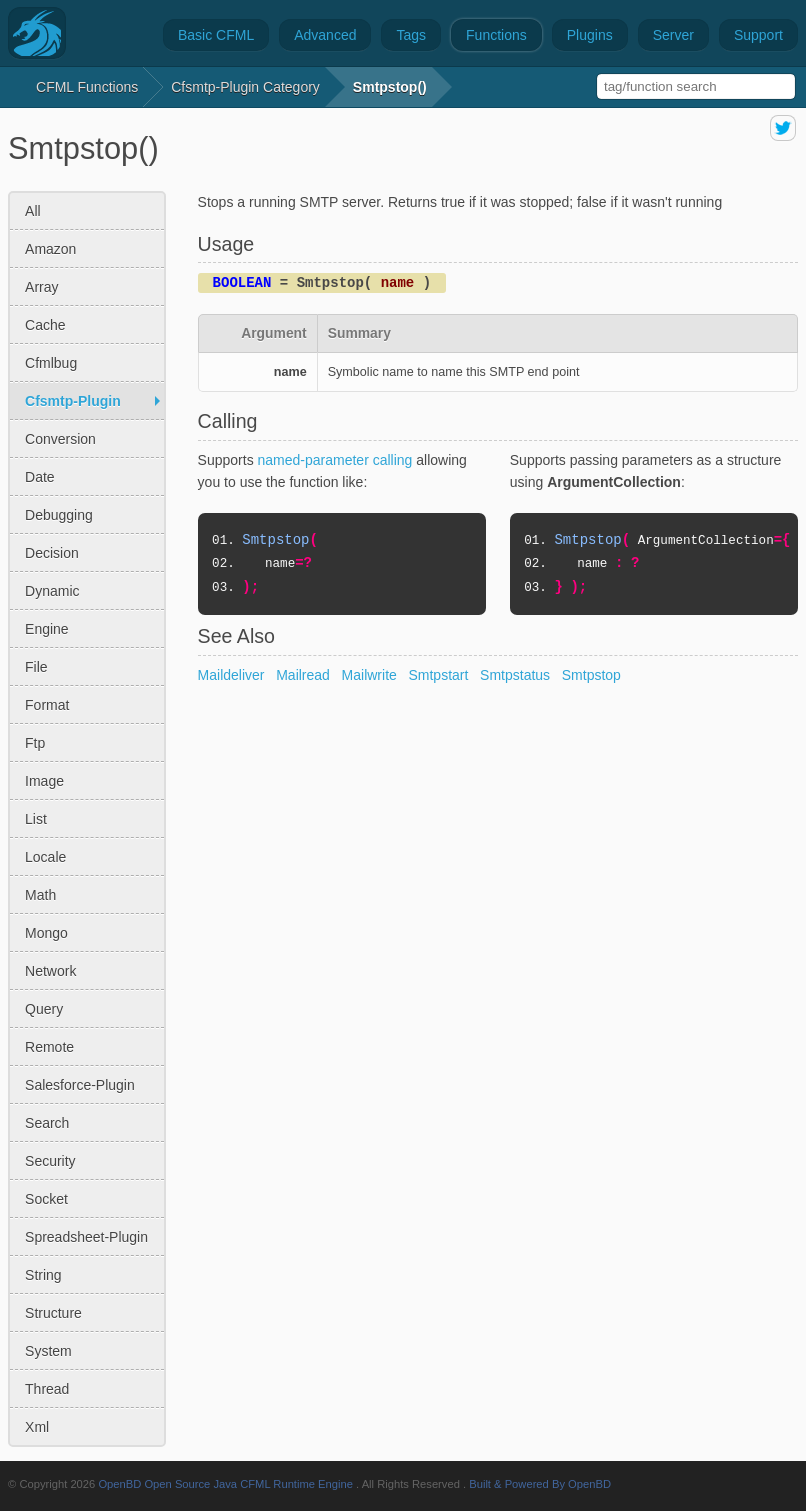 Image resolution: width=806 pixels, height=1511 pixels. I want to click on CFML Functions, so click(87, 87).